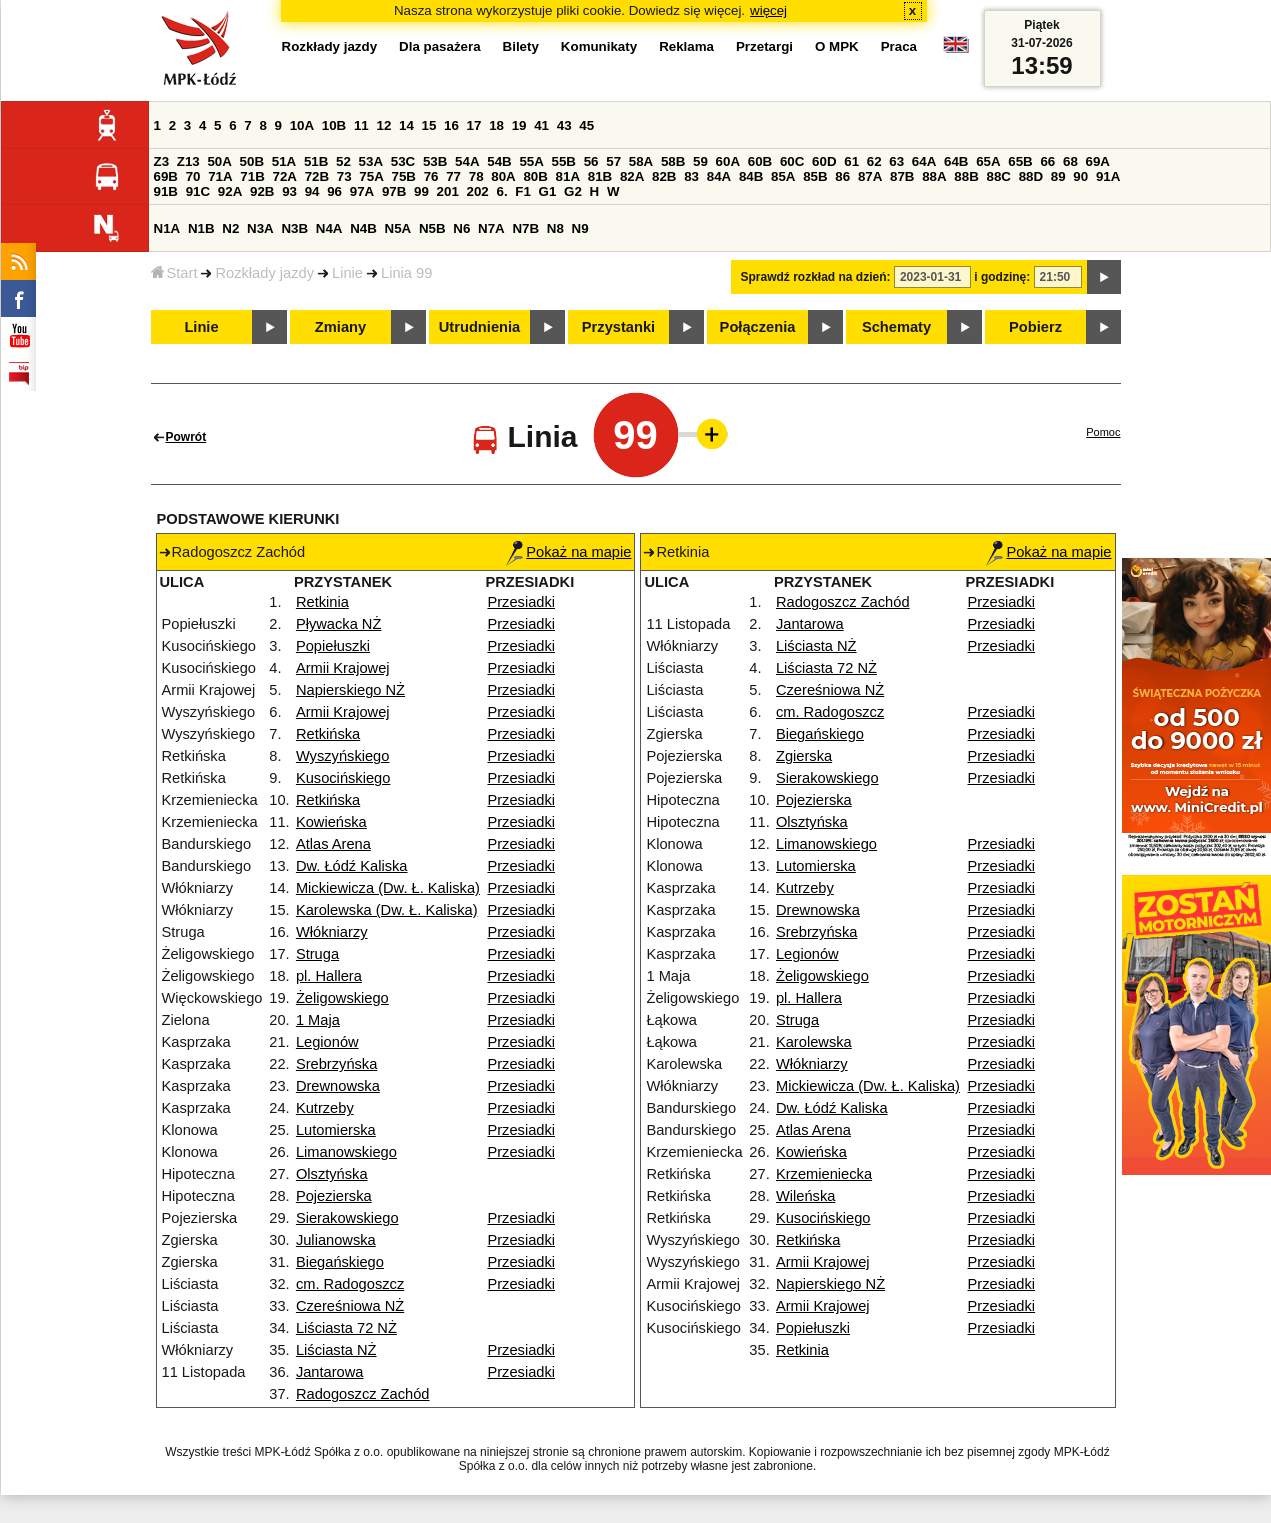 Image resolution: width=1271 pixels, height=1523 pixels. I want to click on 18, so click(496, 125).